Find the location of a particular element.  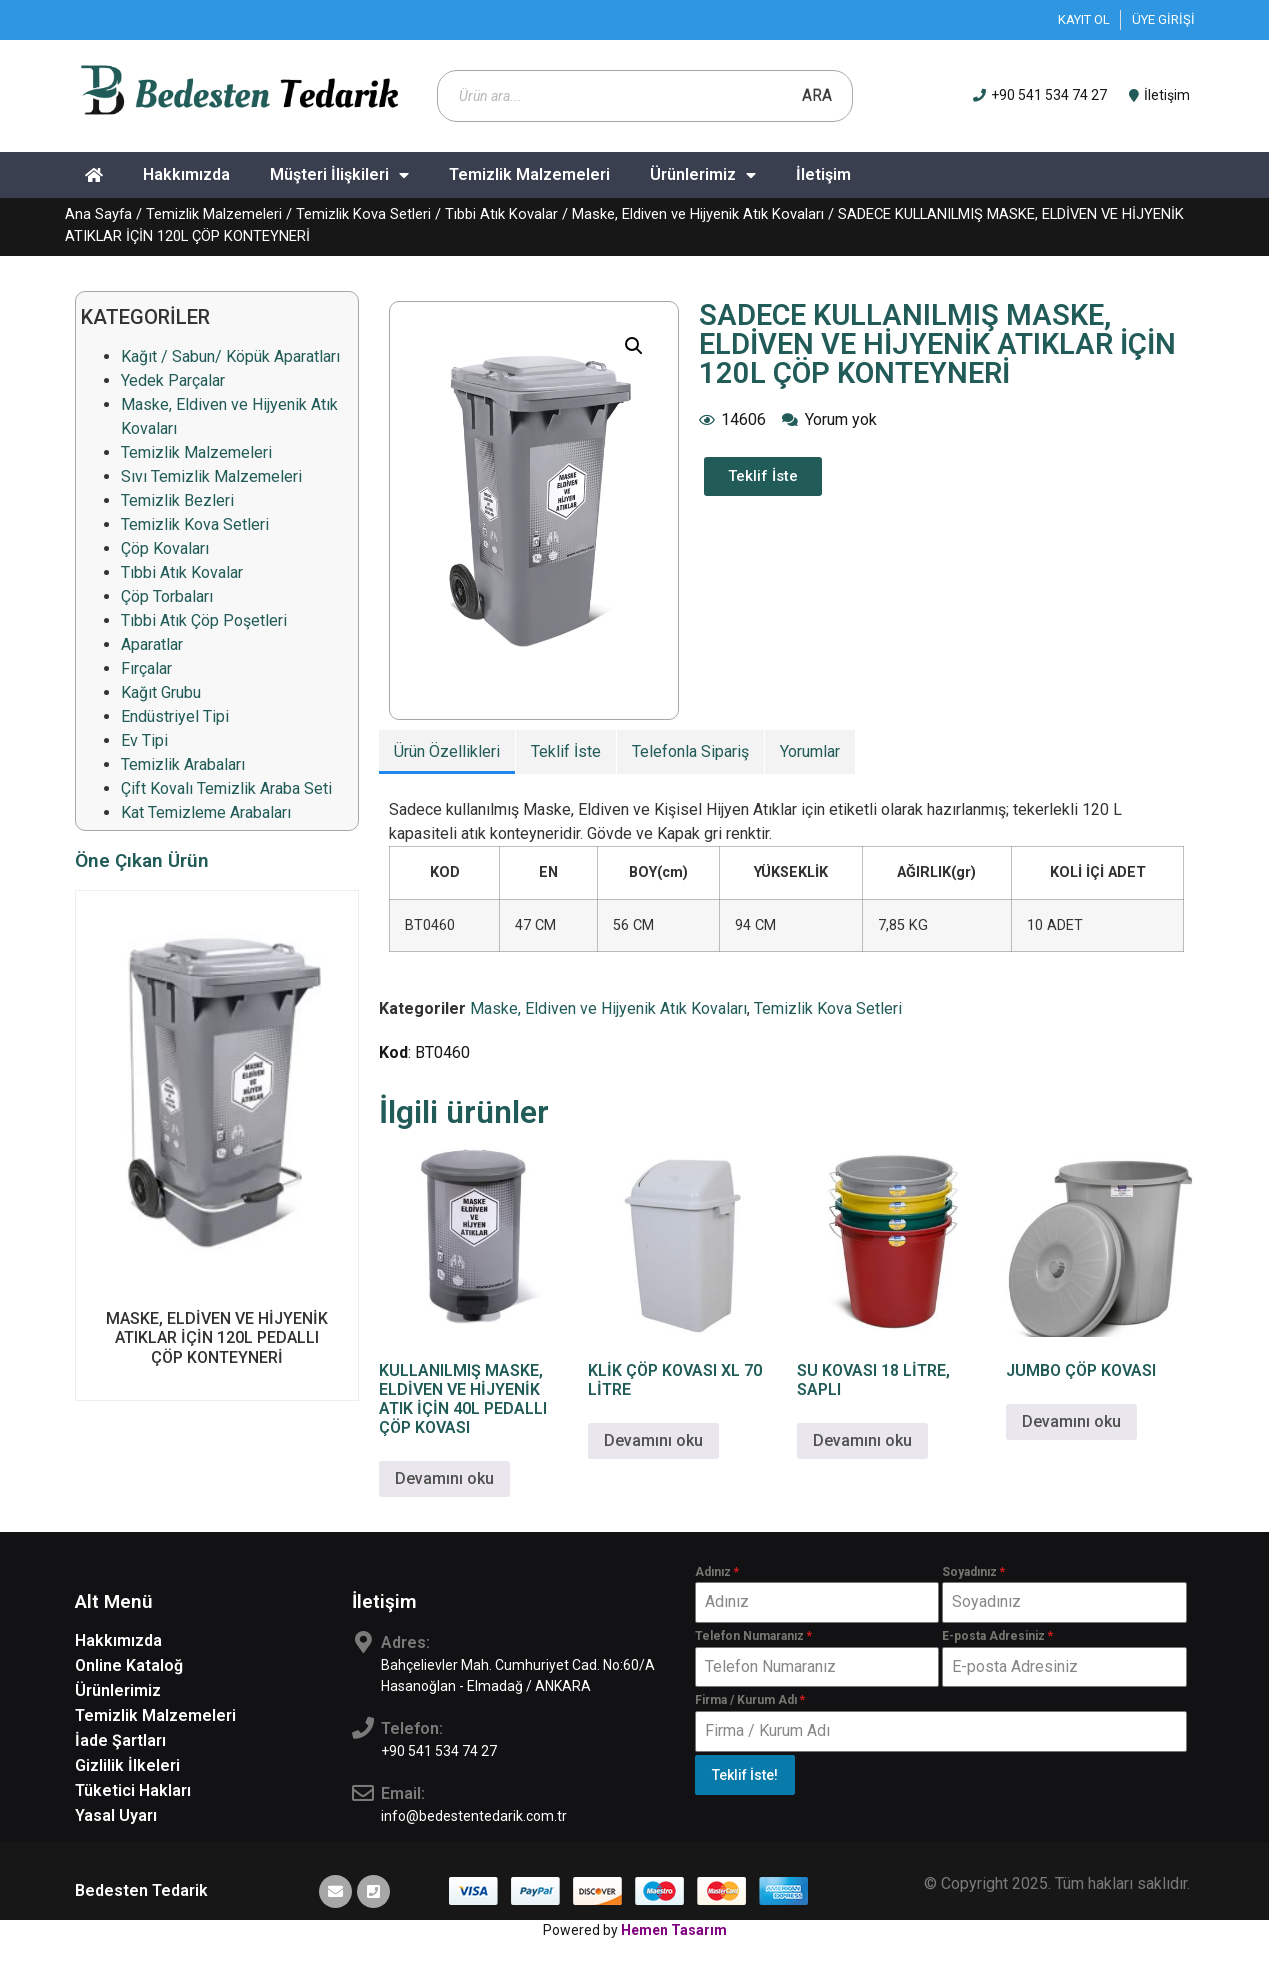

Adınız is located at coordinates (717, 1572).